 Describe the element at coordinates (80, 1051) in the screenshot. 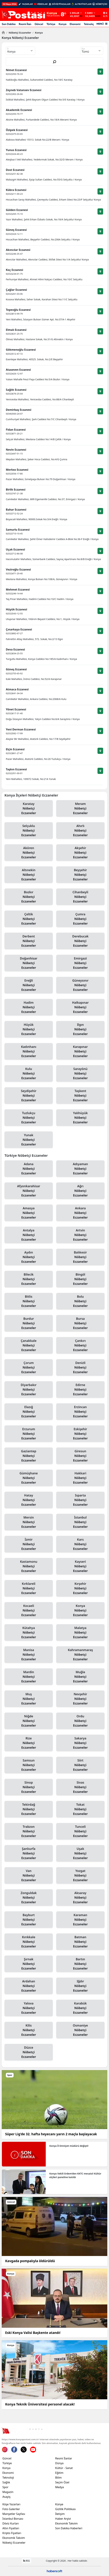

I see `Karapınar` at that location.